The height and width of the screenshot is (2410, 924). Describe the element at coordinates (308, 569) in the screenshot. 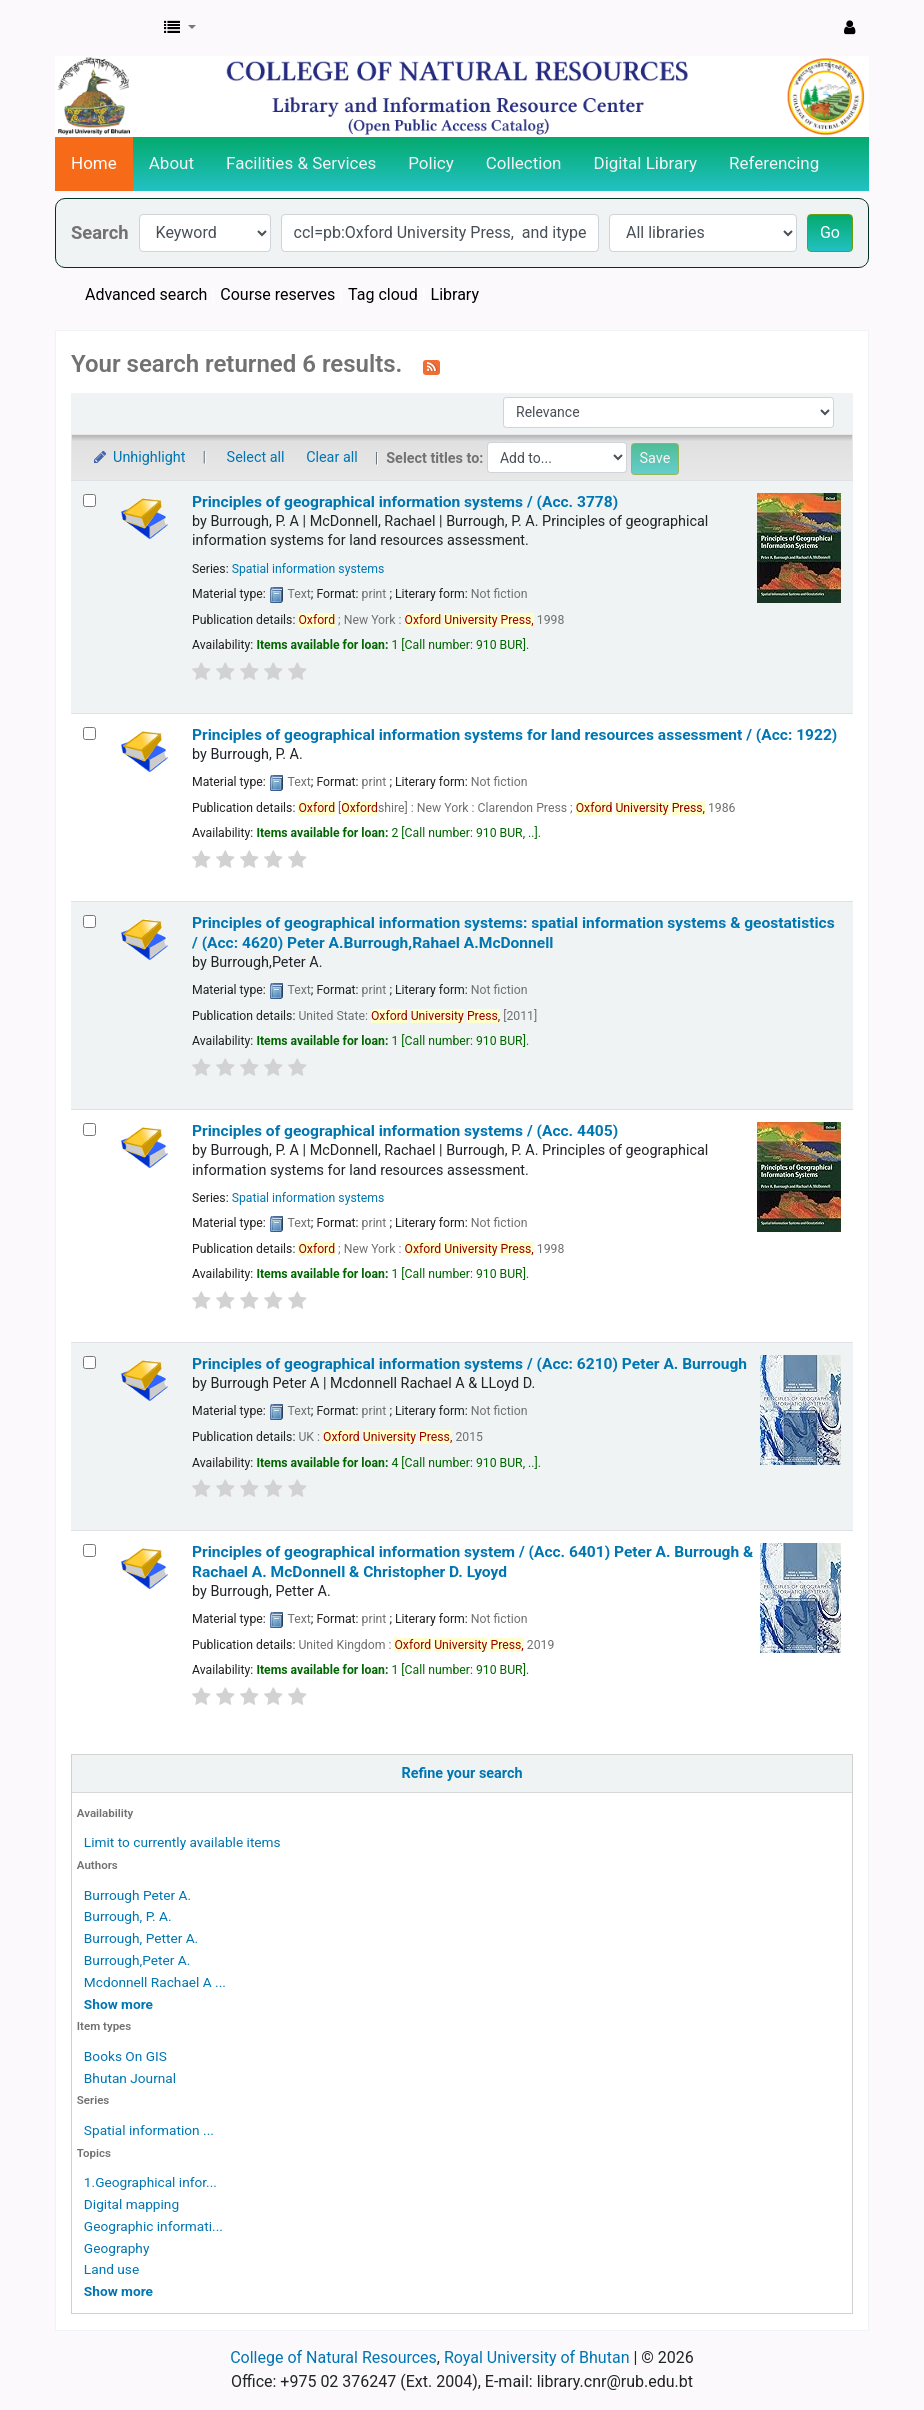

I see `Spatial information systems` at that location.